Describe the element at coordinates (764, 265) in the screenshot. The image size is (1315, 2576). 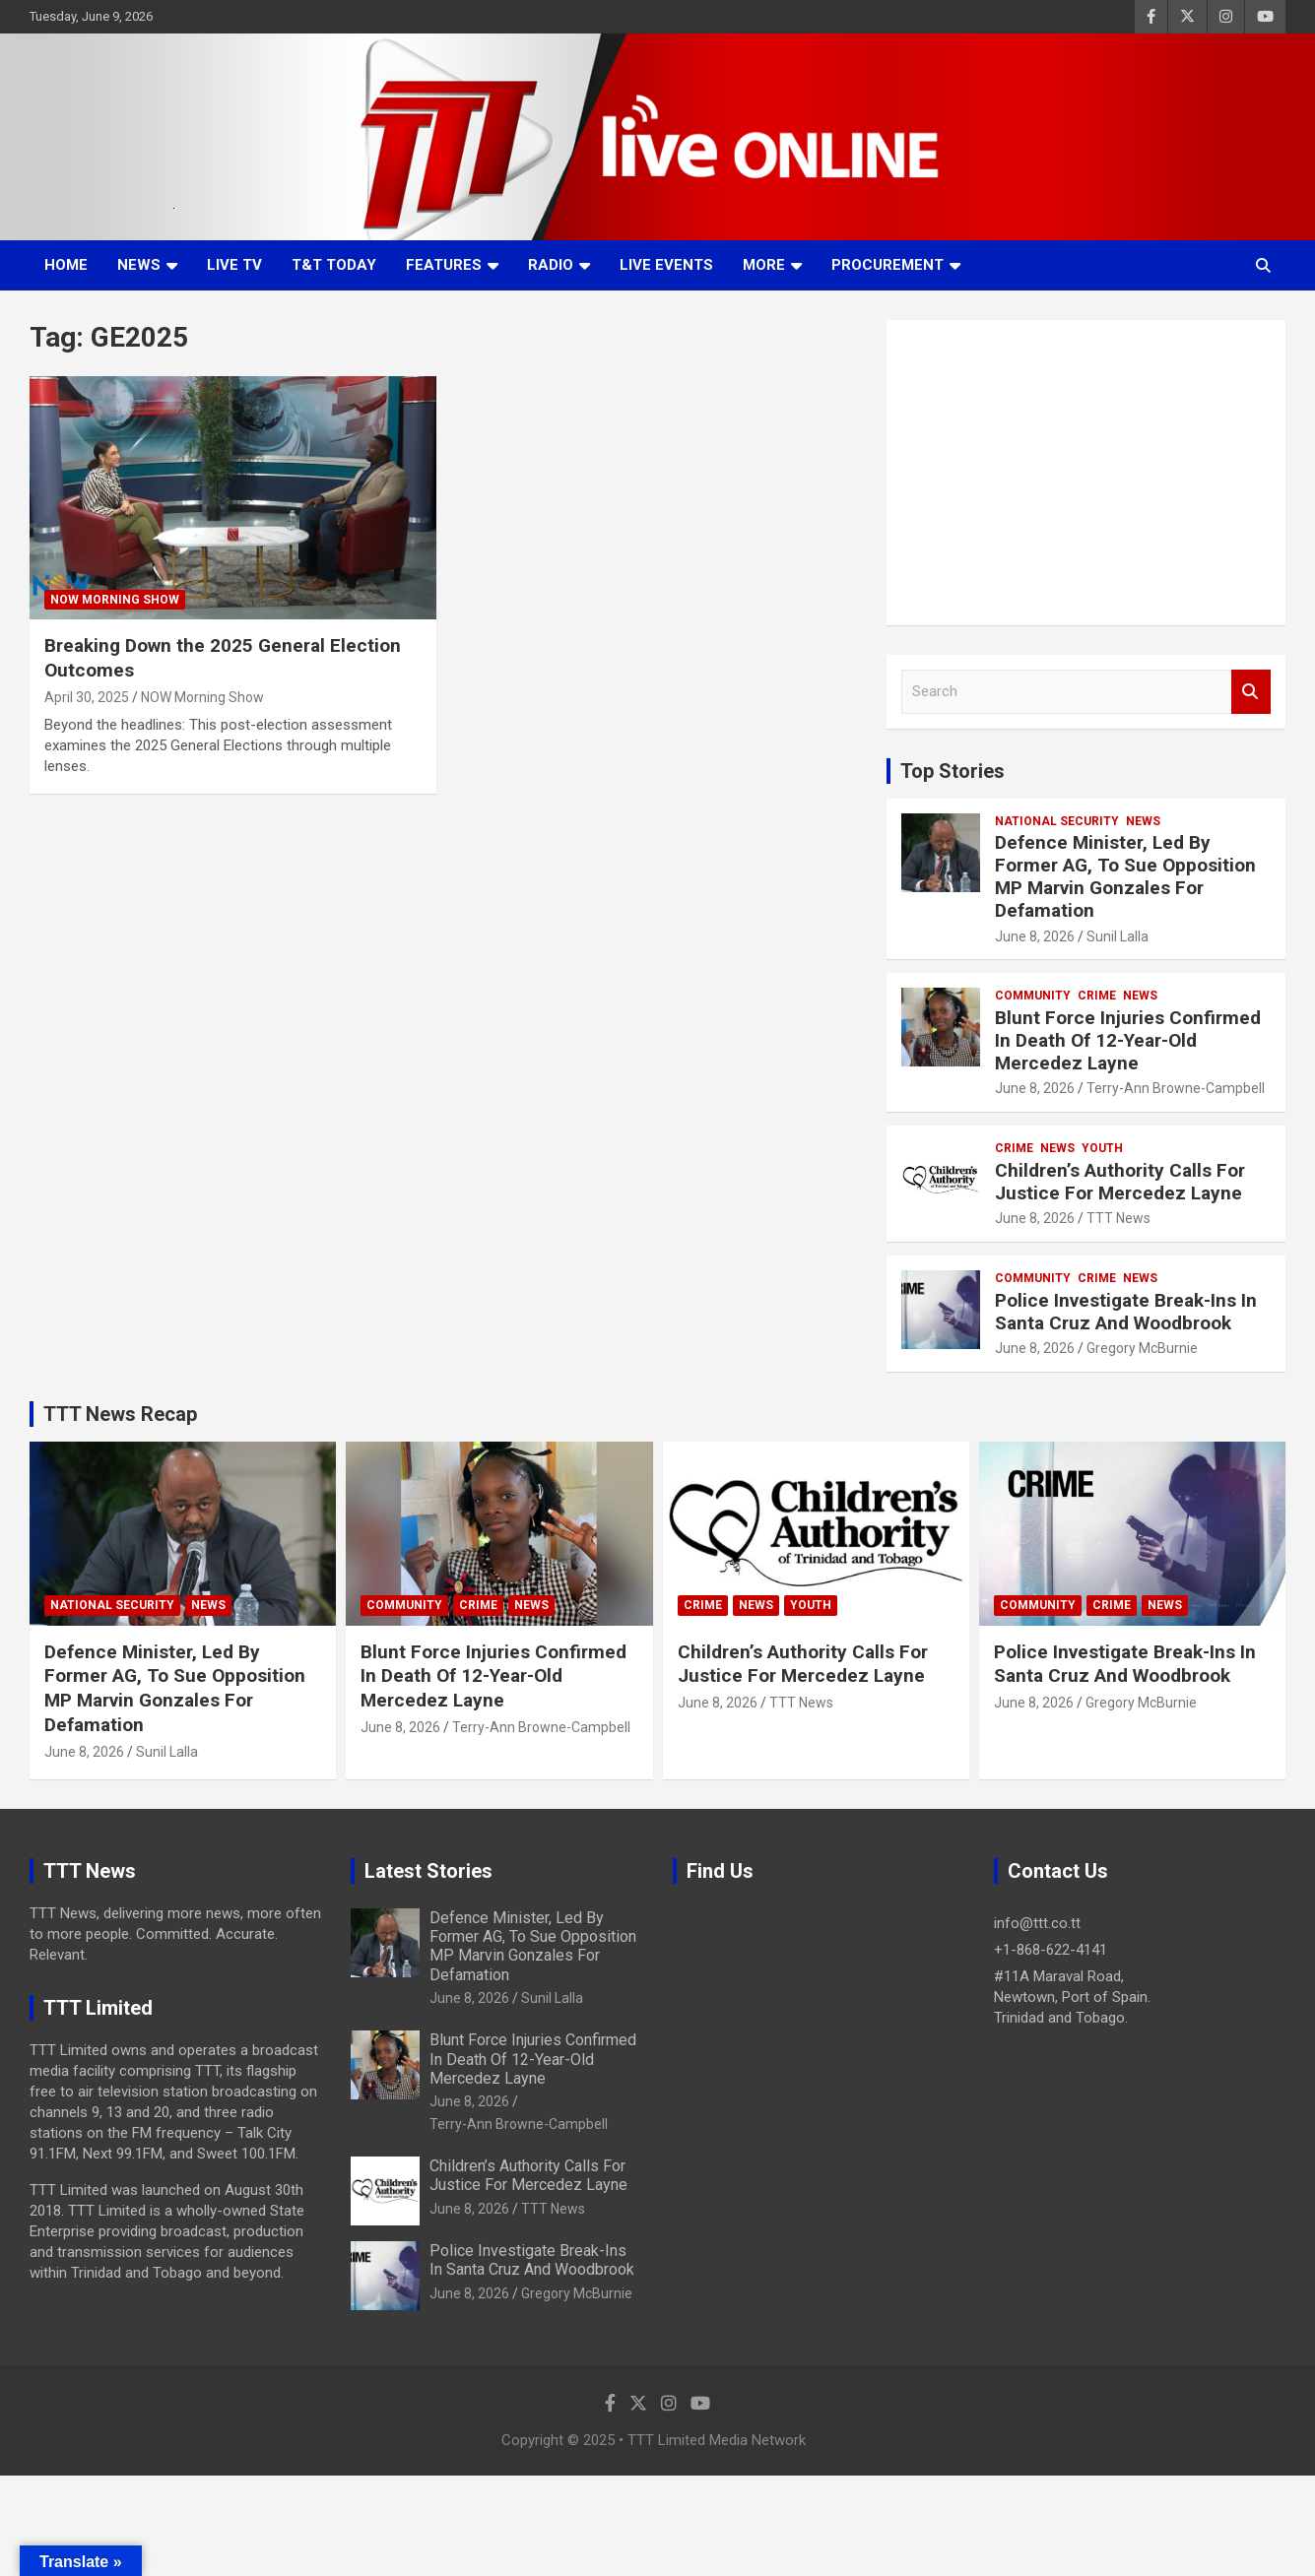
I see `More` at that location.